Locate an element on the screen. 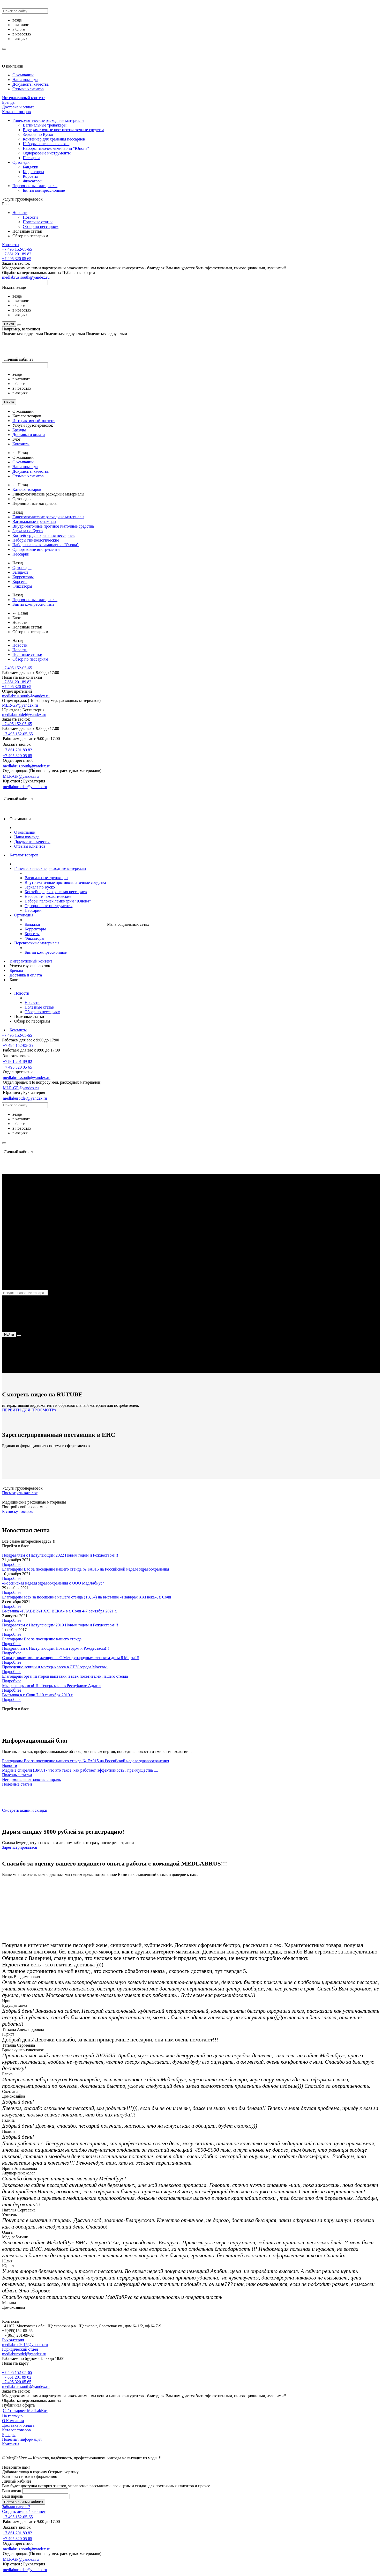  Отзывы клиентов is located at coordinates (27, 89).